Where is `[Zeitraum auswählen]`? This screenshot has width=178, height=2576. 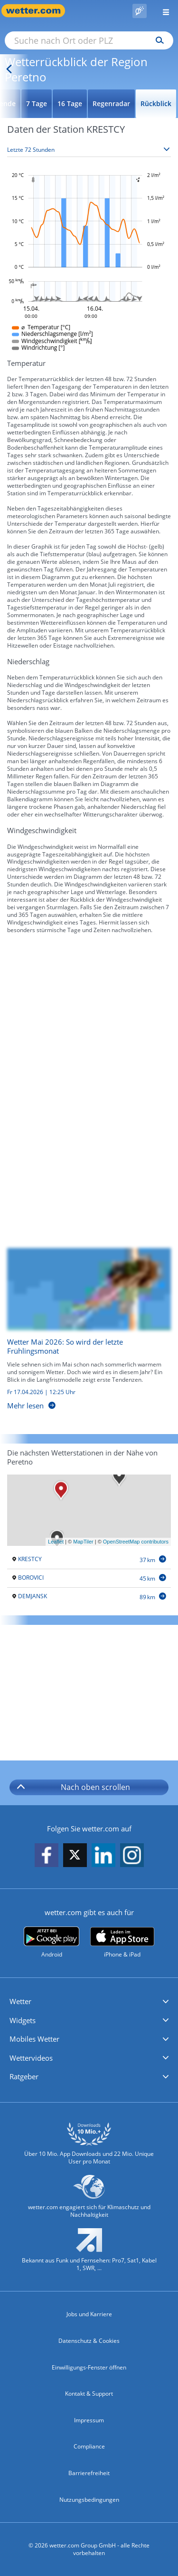
[Zeitraum auswählen] is located at coordinates (89, 150).